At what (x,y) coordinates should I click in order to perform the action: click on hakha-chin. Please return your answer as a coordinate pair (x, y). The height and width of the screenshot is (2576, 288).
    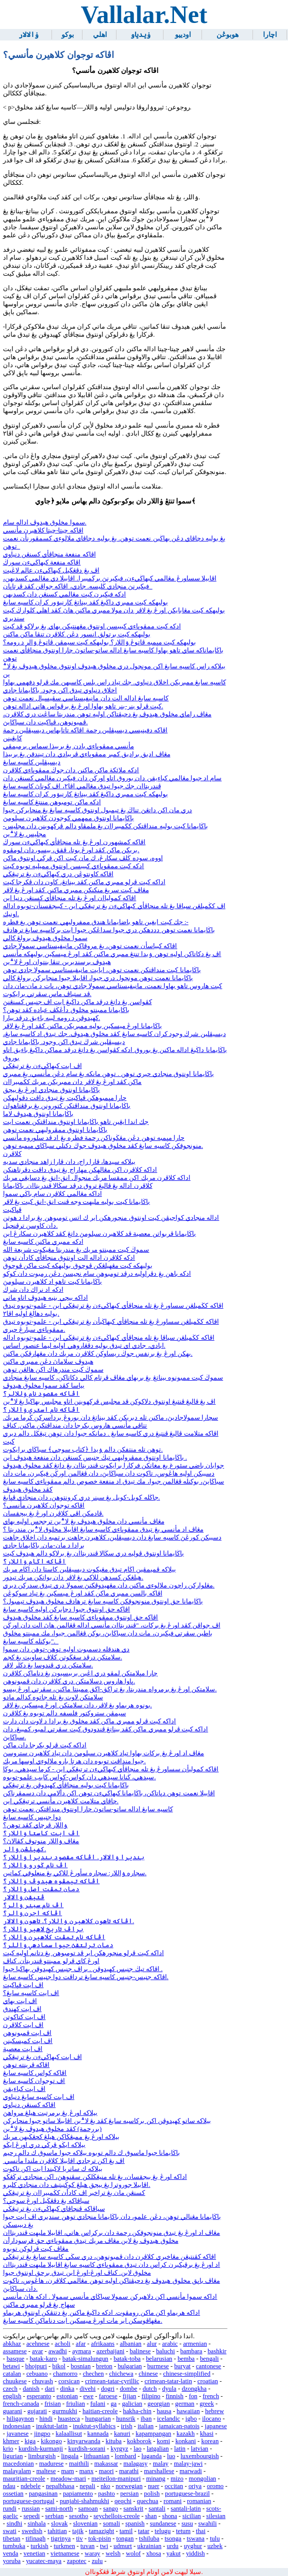
    Looking at the image, I should click on (137, 2411).